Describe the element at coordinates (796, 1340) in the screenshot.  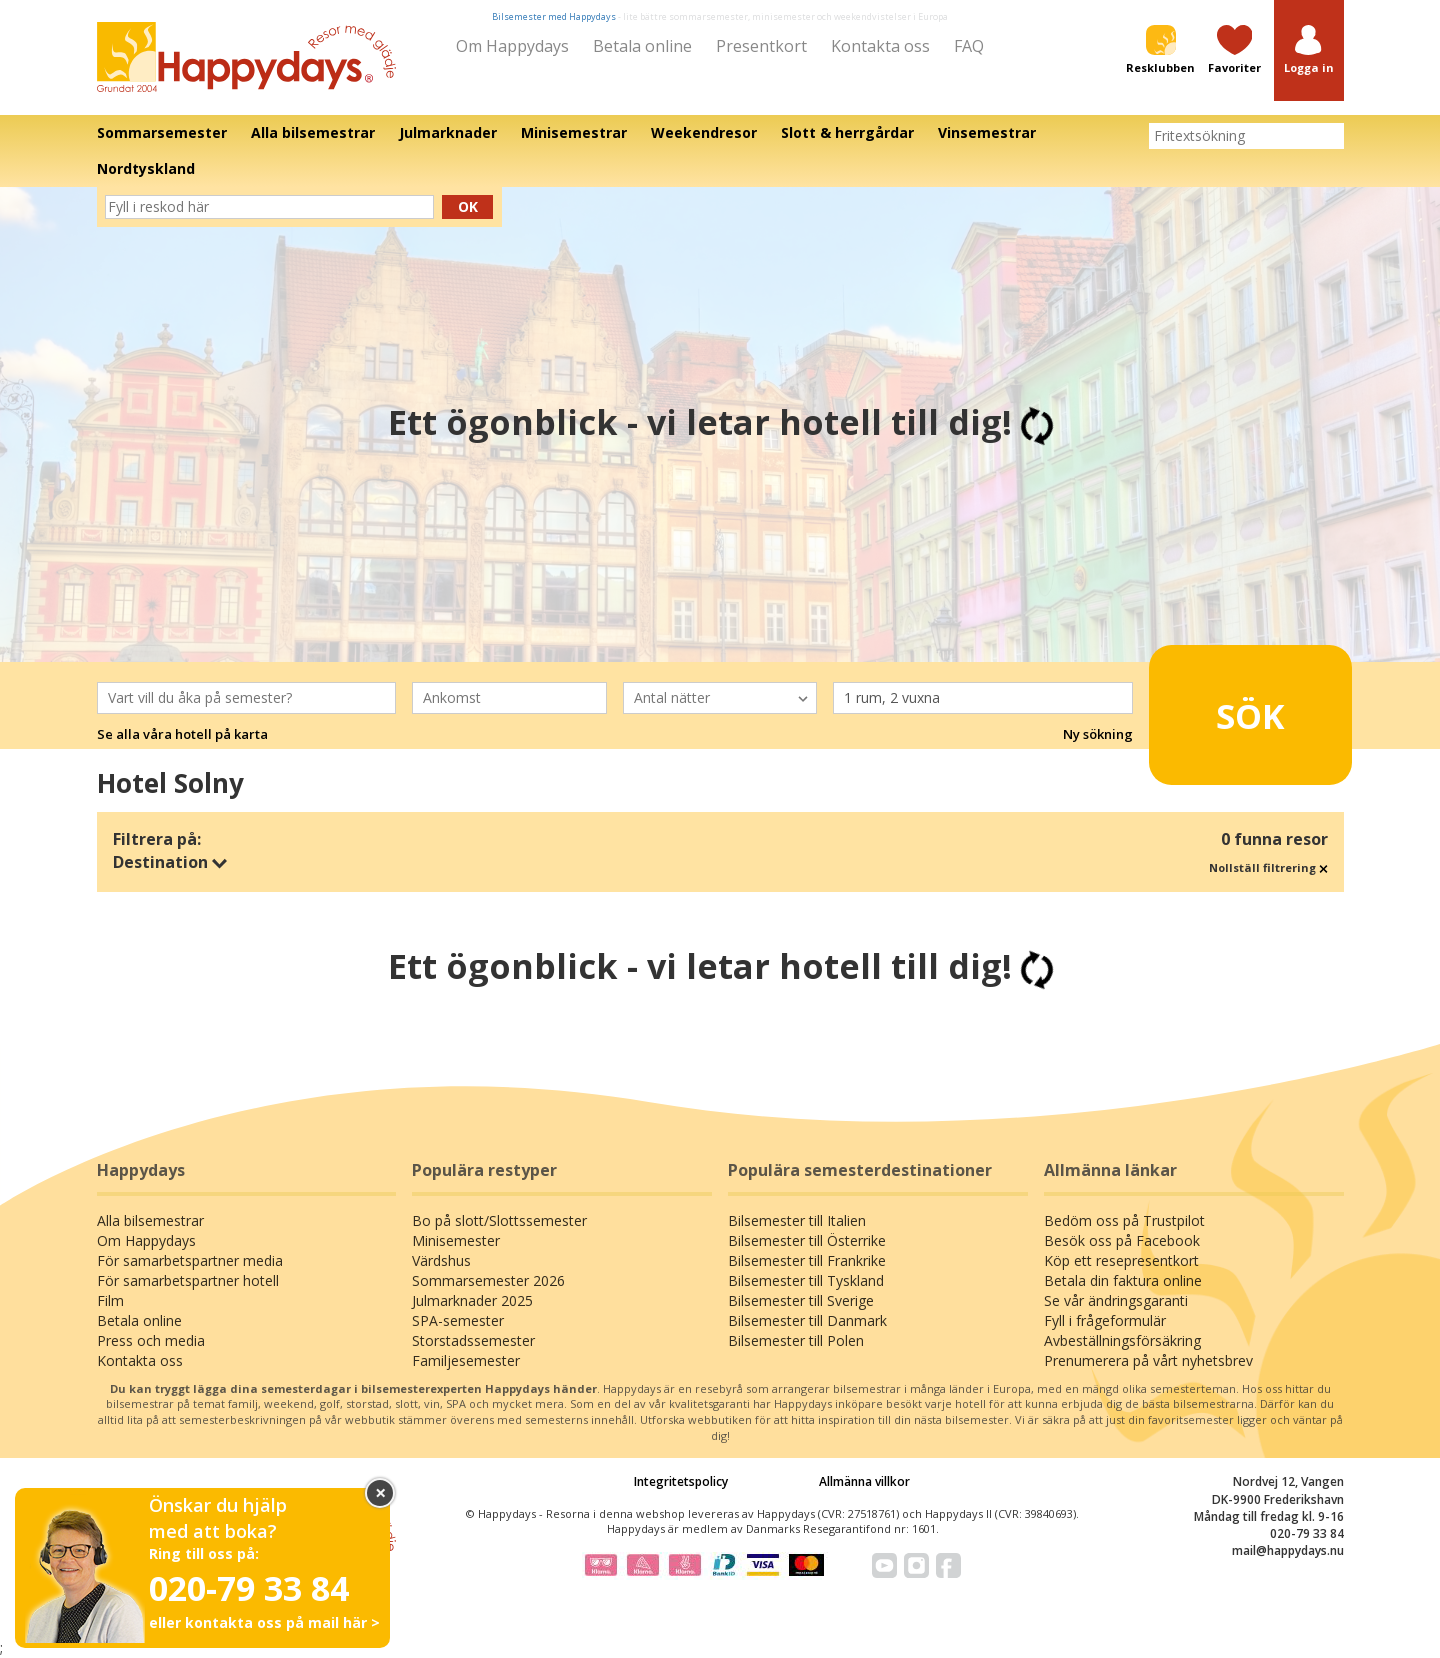
I see `Bilsemester till Polen` at that location.